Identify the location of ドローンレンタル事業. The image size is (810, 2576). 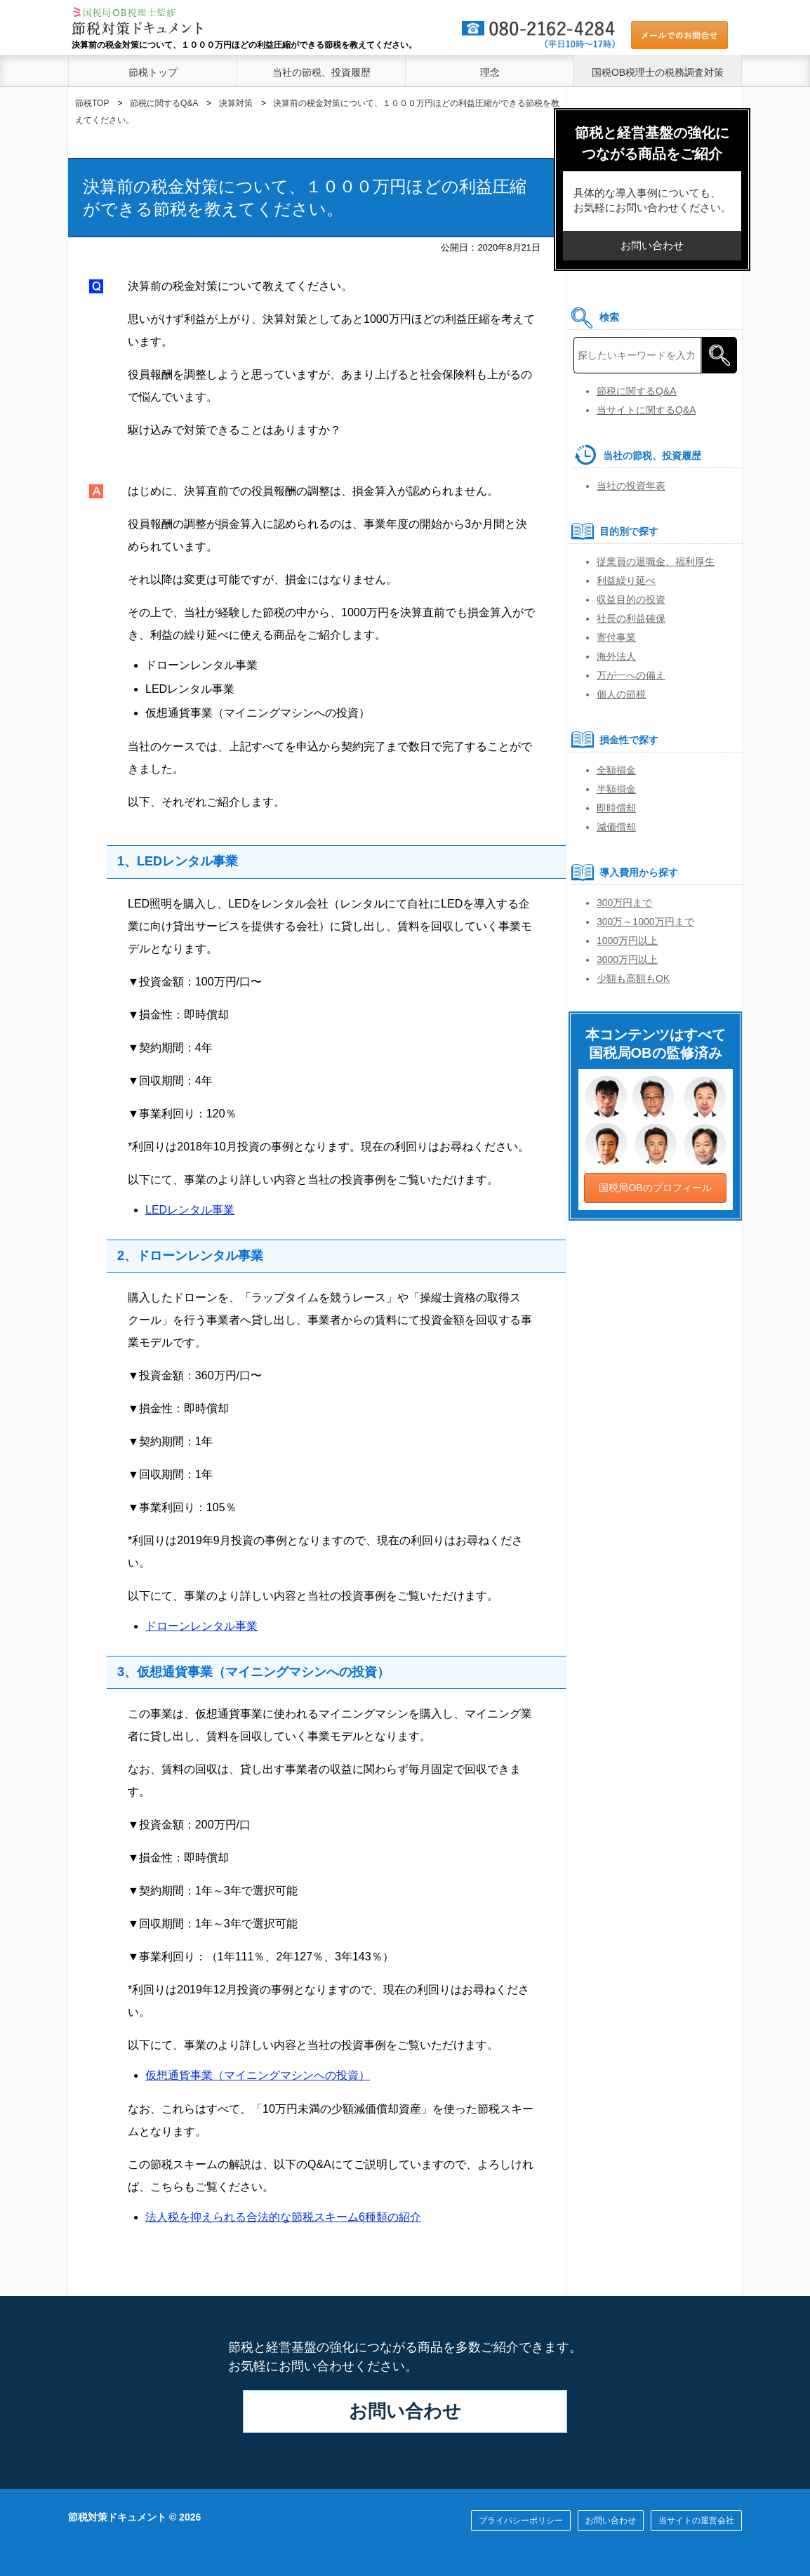
(201, 1626).